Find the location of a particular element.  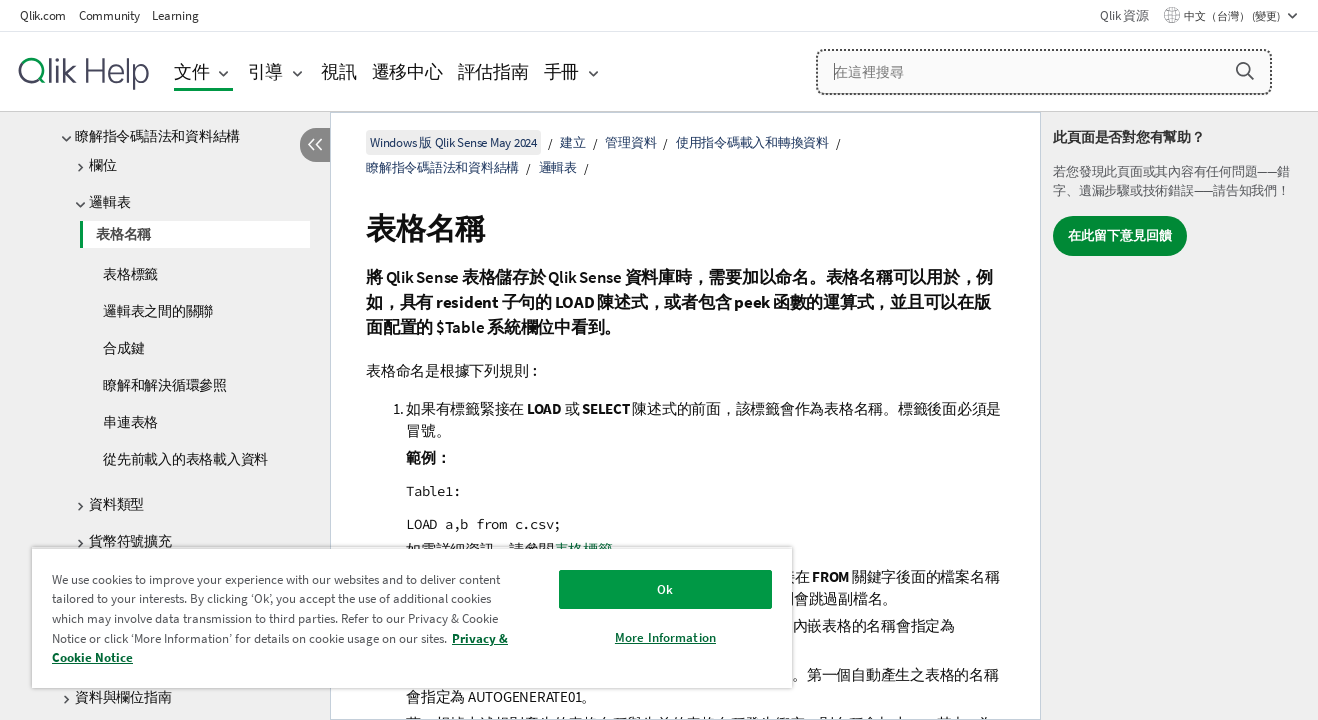

合成鍵 is located at coordinates (123, 348).